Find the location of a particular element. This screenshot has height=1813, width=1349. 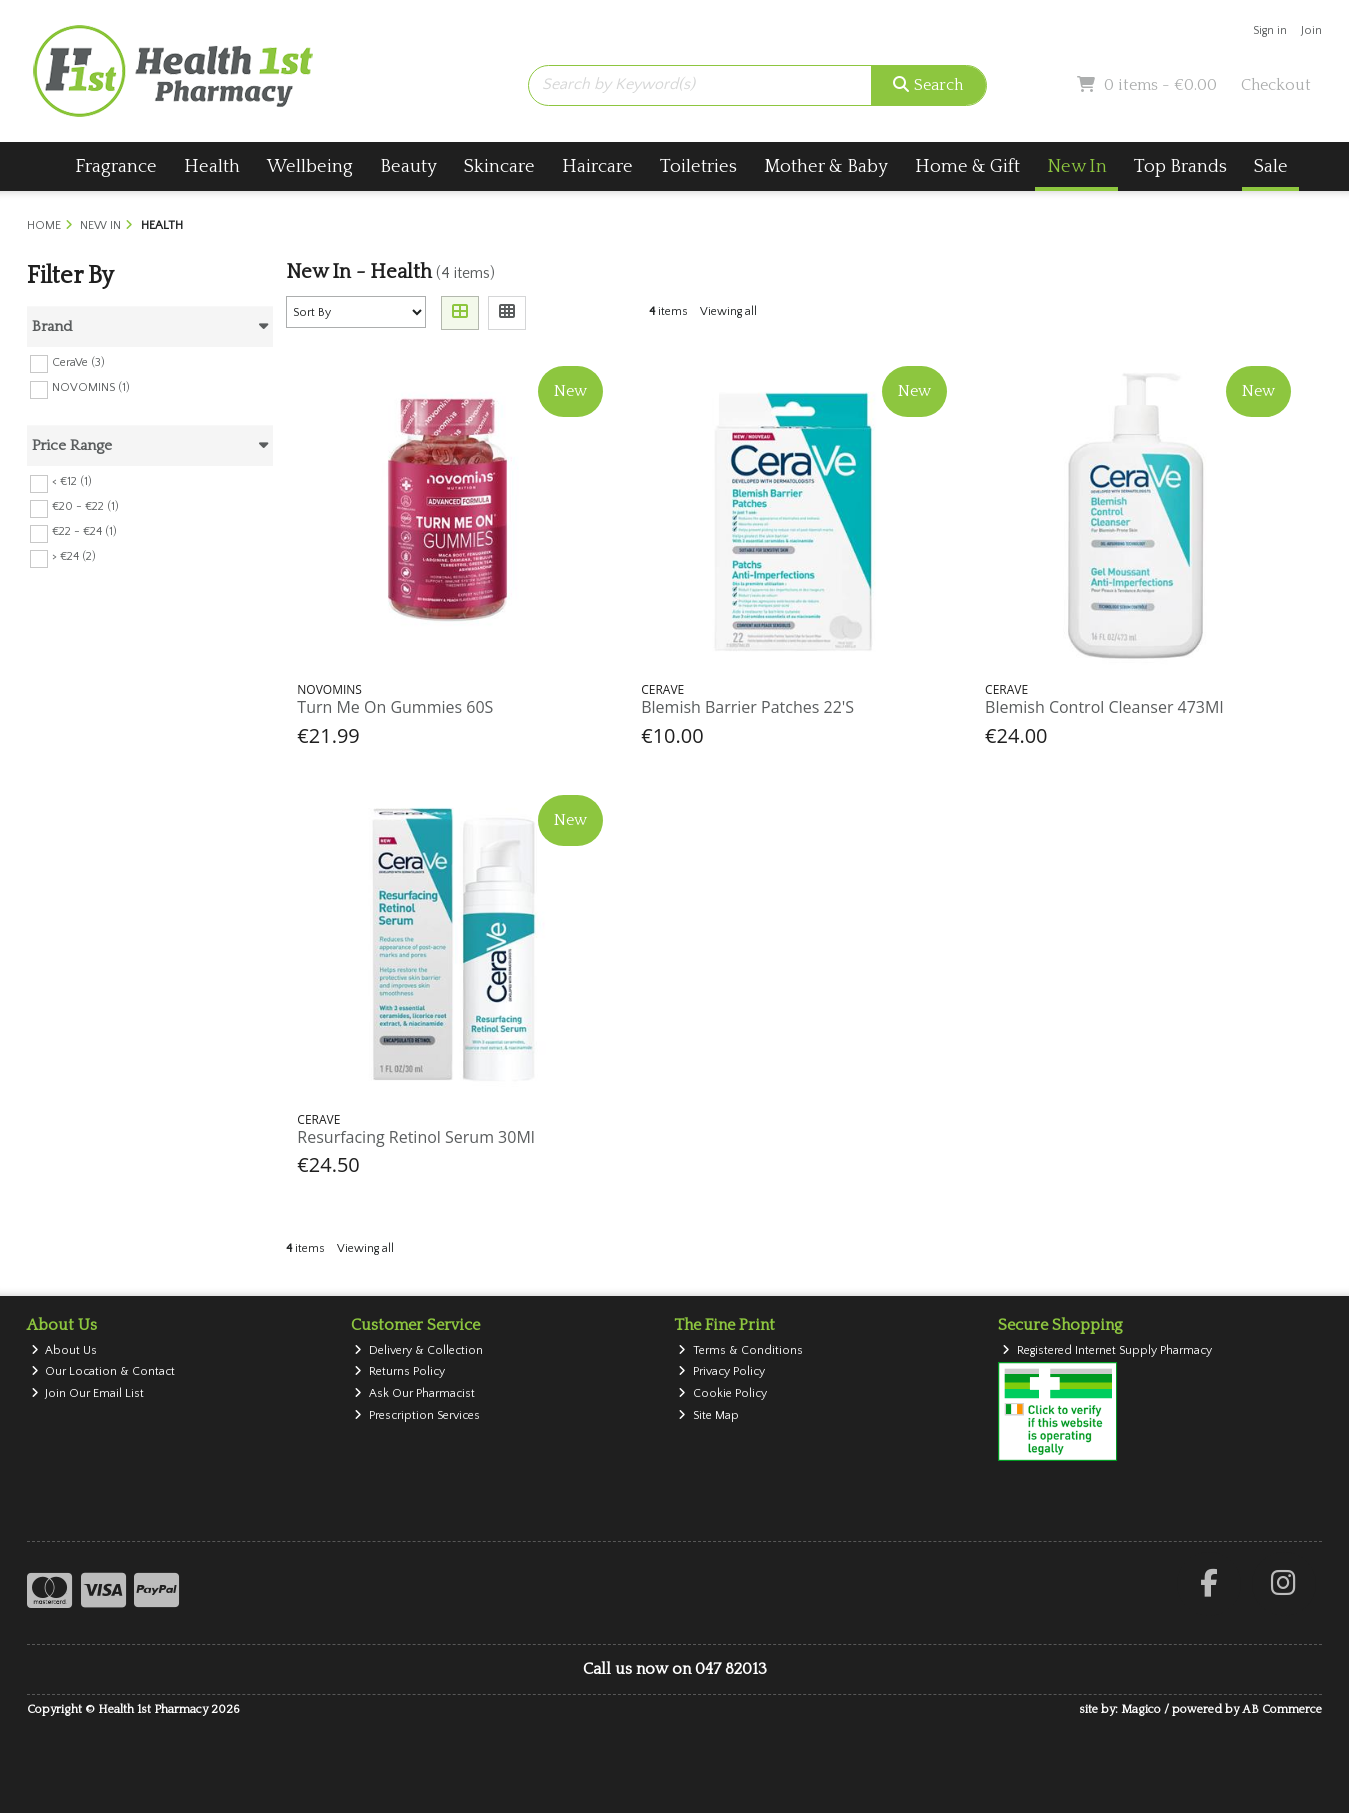

AB Commerce is located at coordinates (1282, 1709).